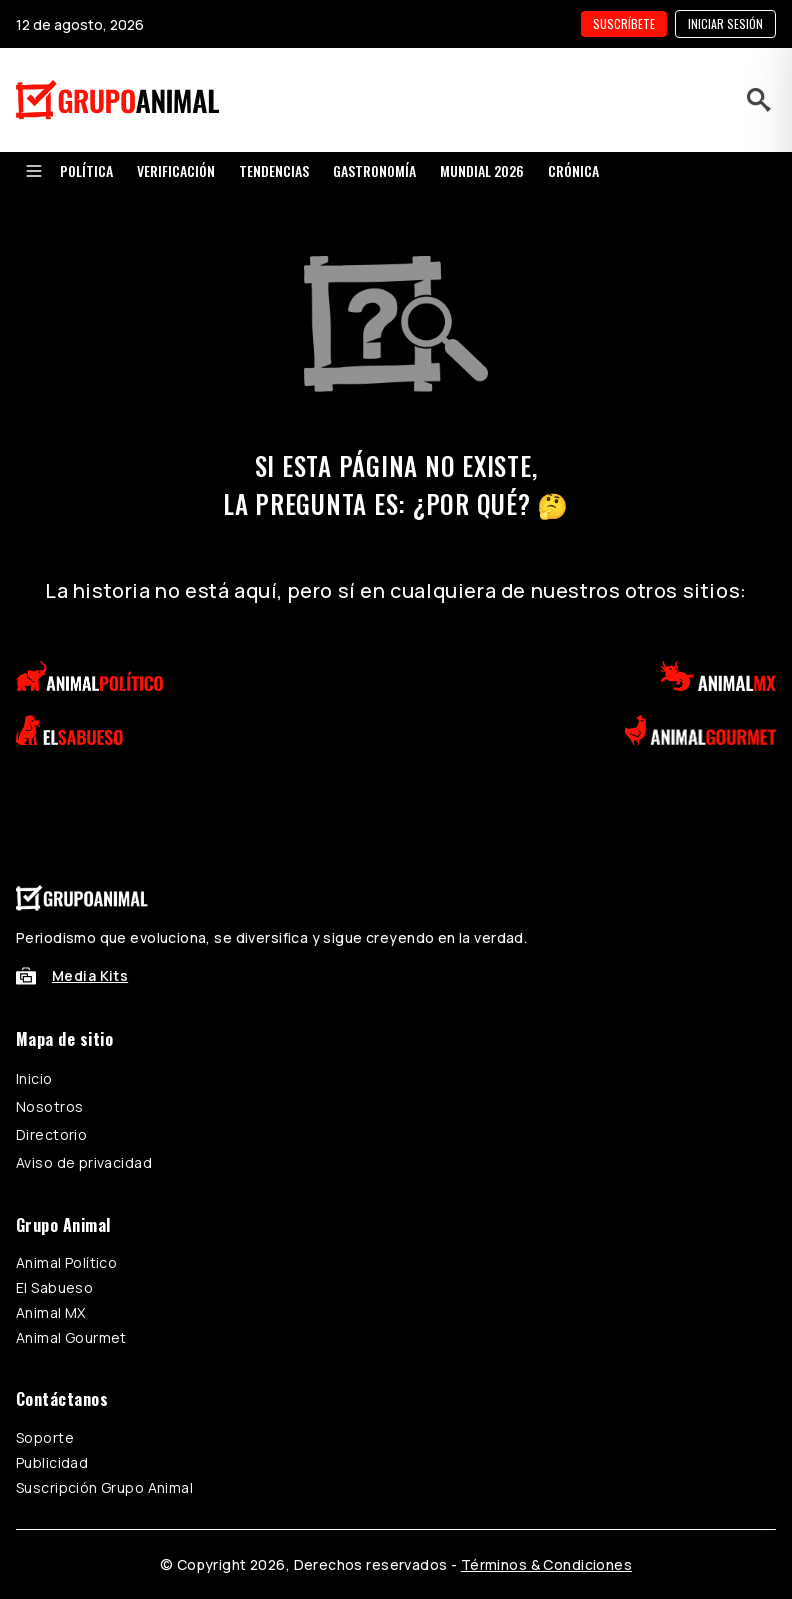  I want to click on El Sabueso, so click(54, 1287).